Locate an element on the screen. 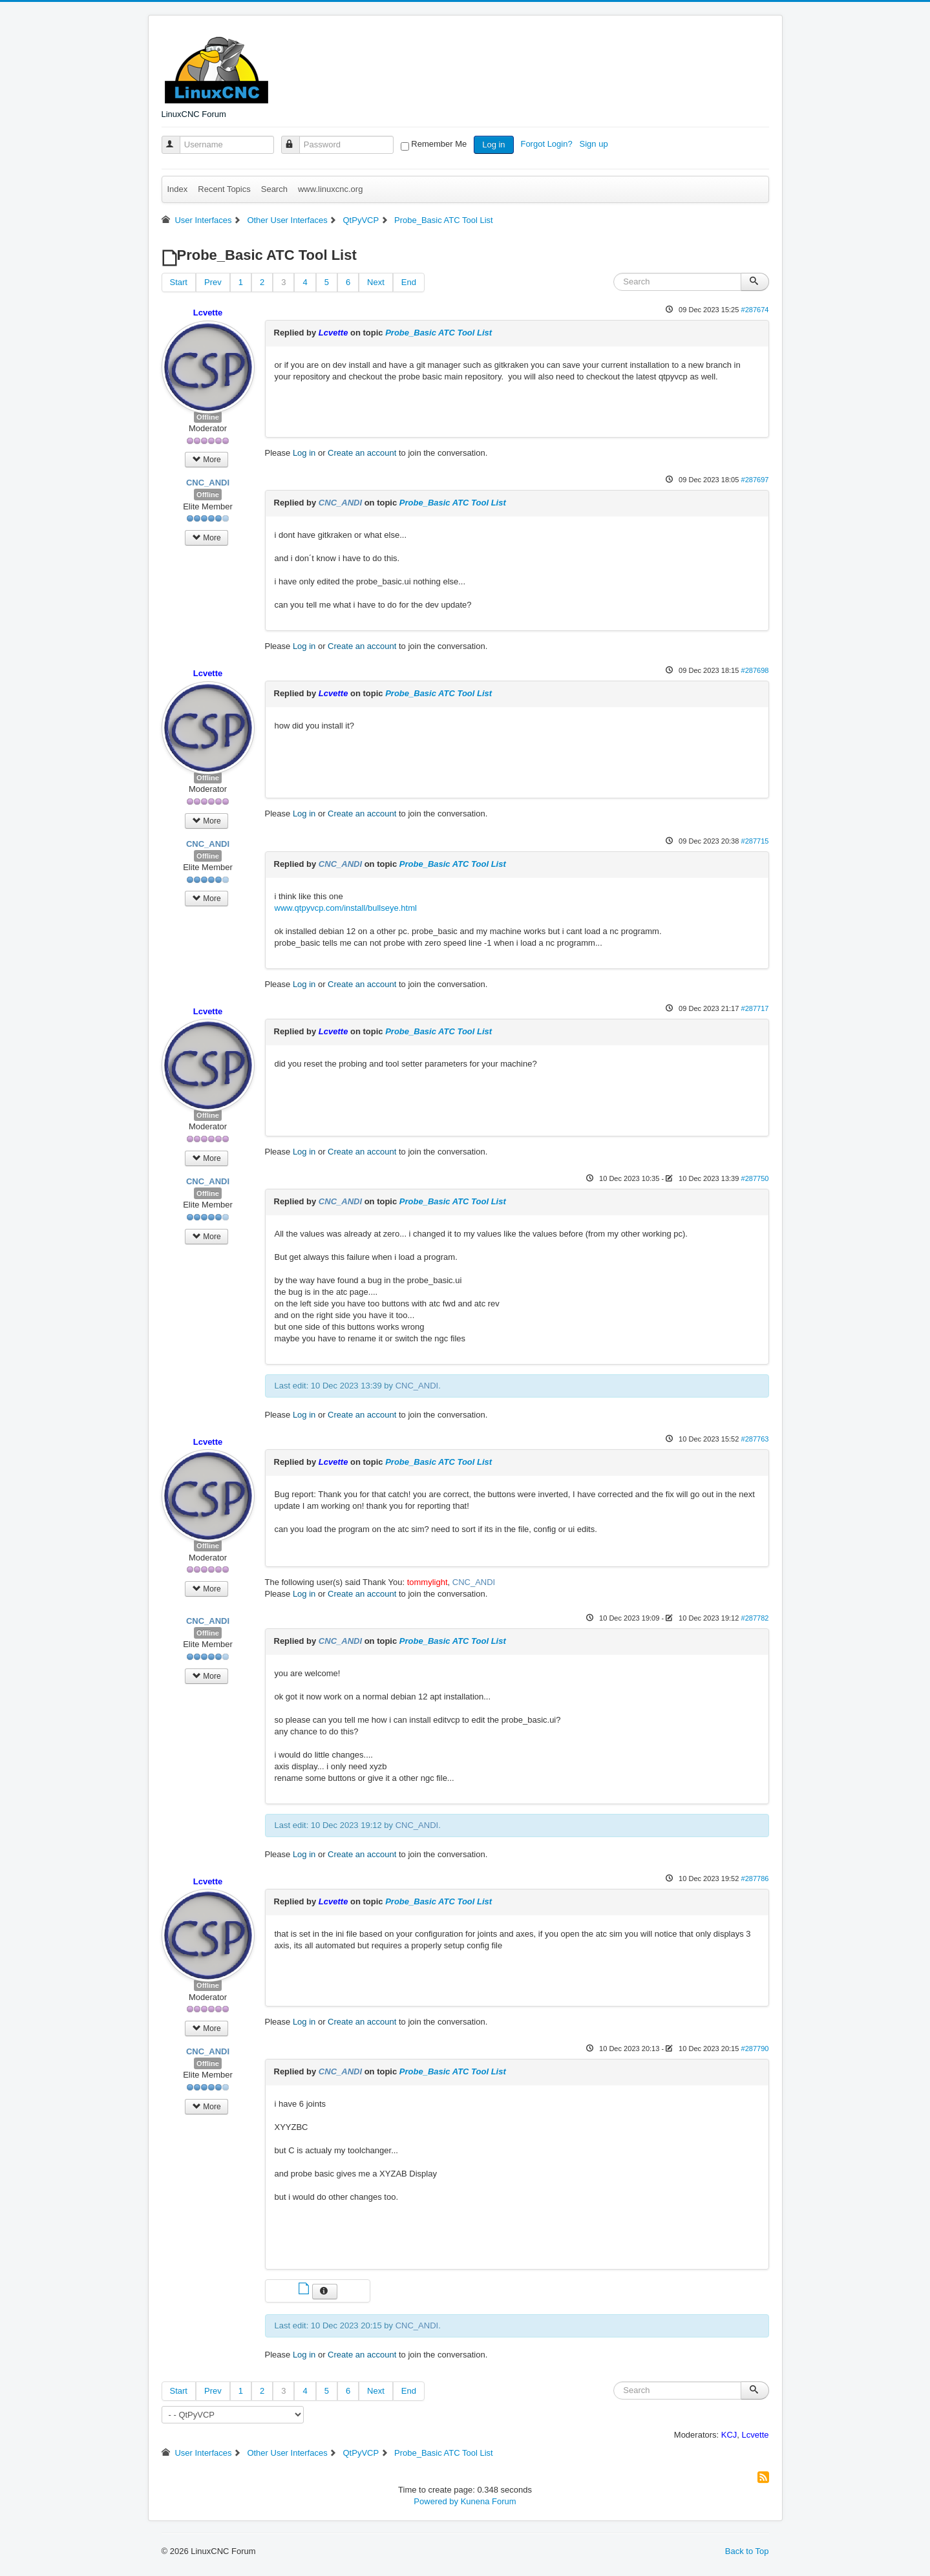  #287715 is located at coordinates (754, 841).